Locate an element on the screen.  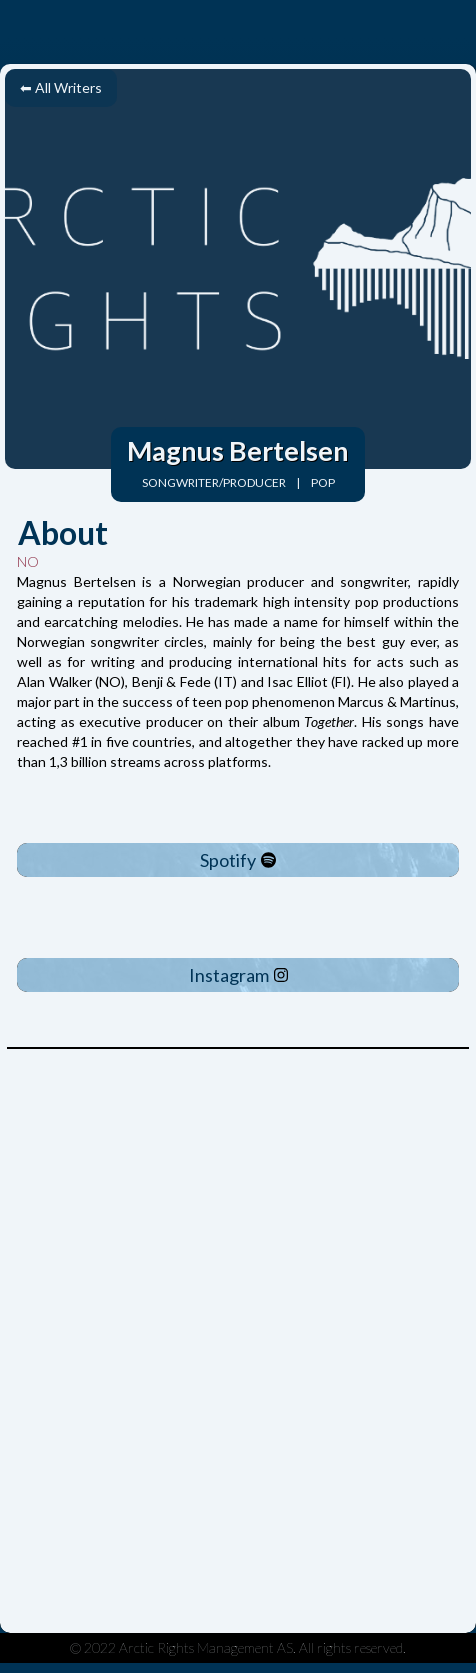
⬅ All Writers is located at coordinates (61, 87).